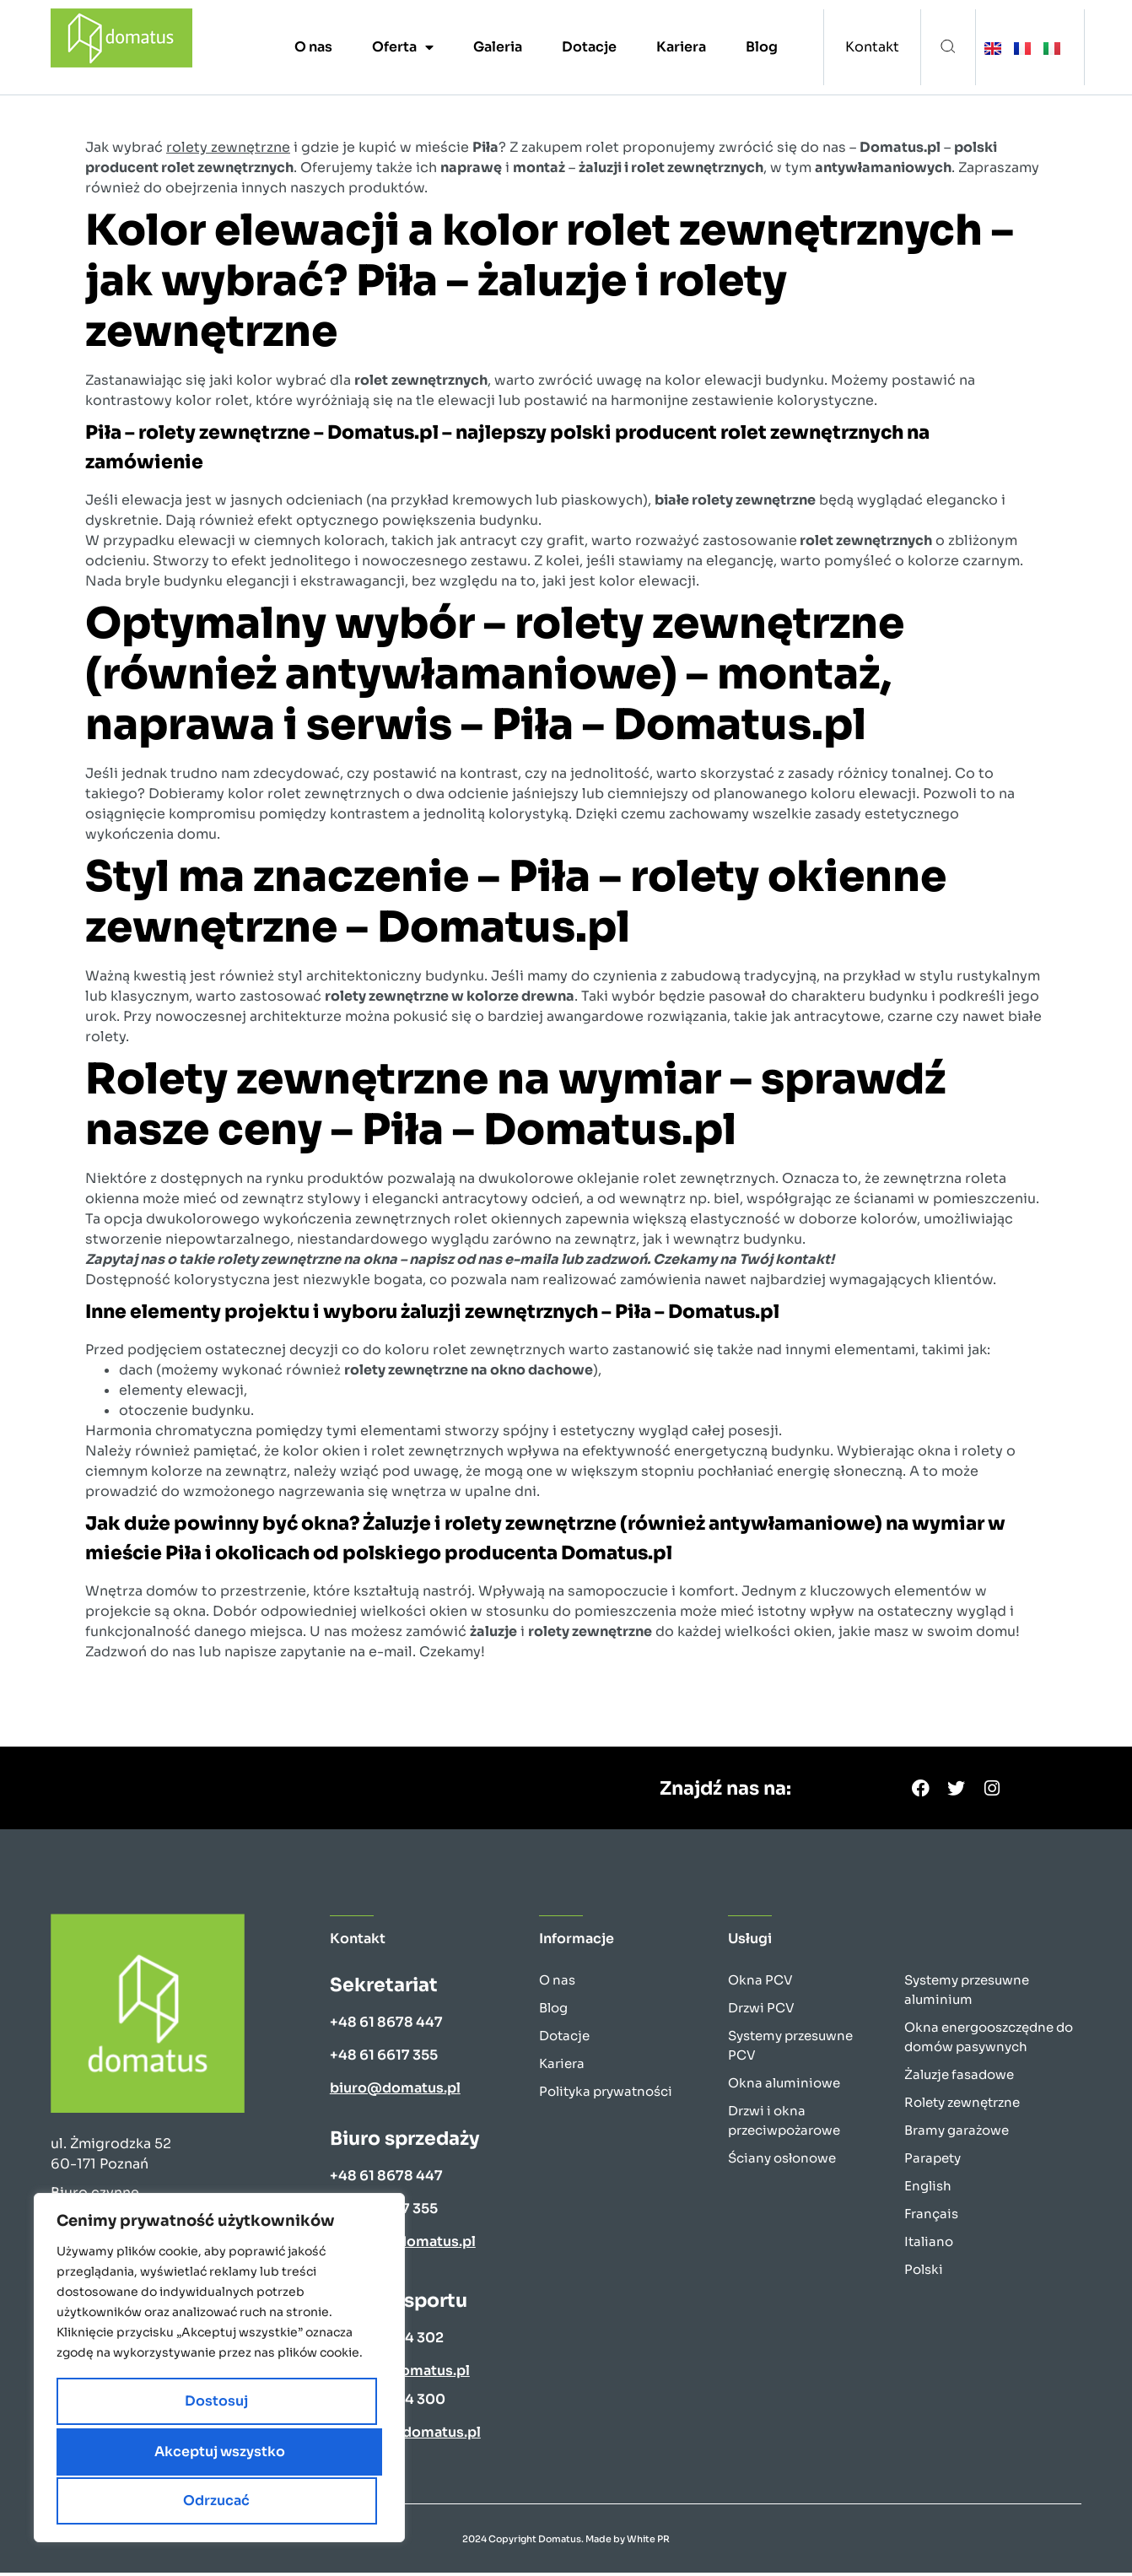 The width and height of the screenshot is (1132, 2576). I want to click on Dotacje, so click(589, 47).